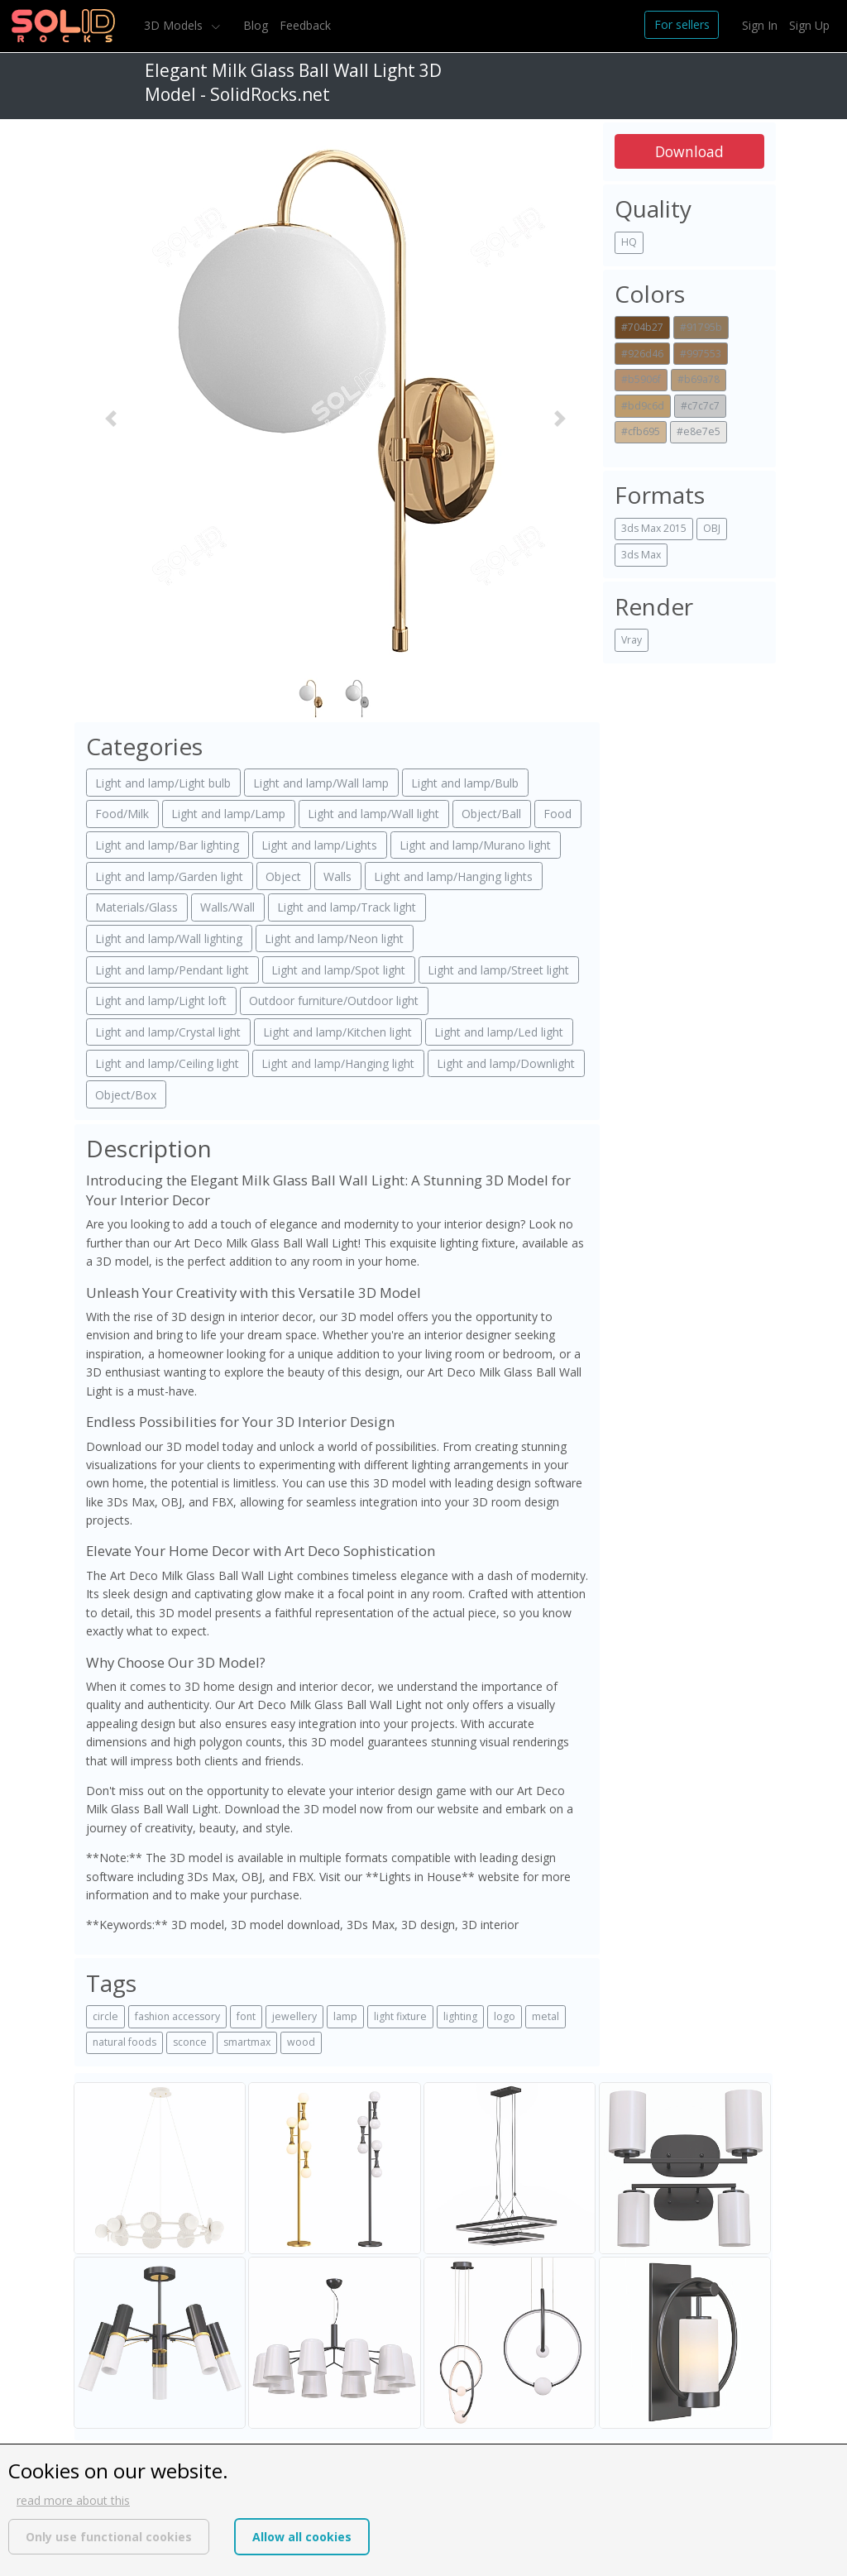 Image resolution: width=847 pixels, height=2576 pixels. Describe the element at coordinates (465, 783) in the screenshot. I see `Light and lamp/Bulb` at that location.